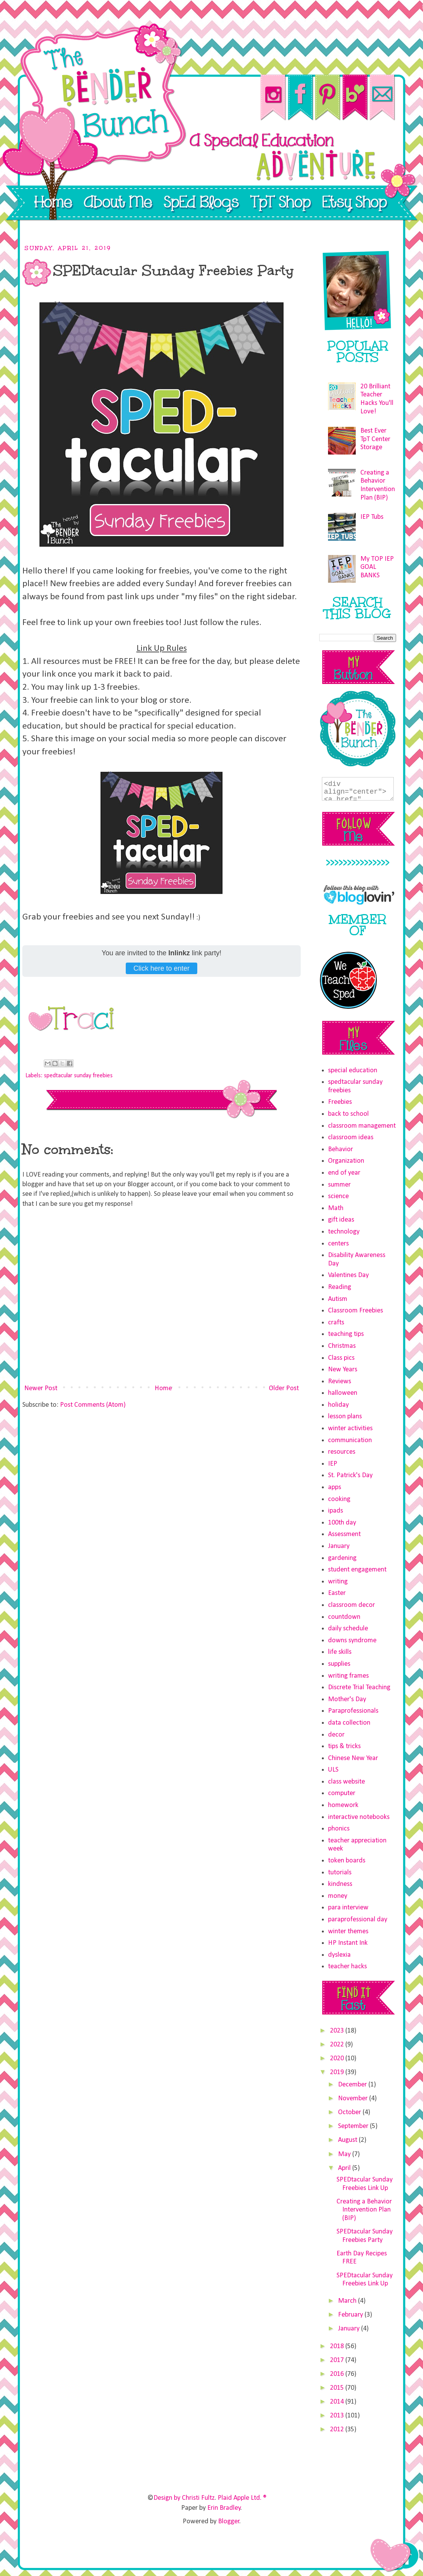 This screenshot has height=2576, width=423. What do you see at coordinates (353, 2098) in the screenshot?
I see `November` at bounding box center [353, 2098].